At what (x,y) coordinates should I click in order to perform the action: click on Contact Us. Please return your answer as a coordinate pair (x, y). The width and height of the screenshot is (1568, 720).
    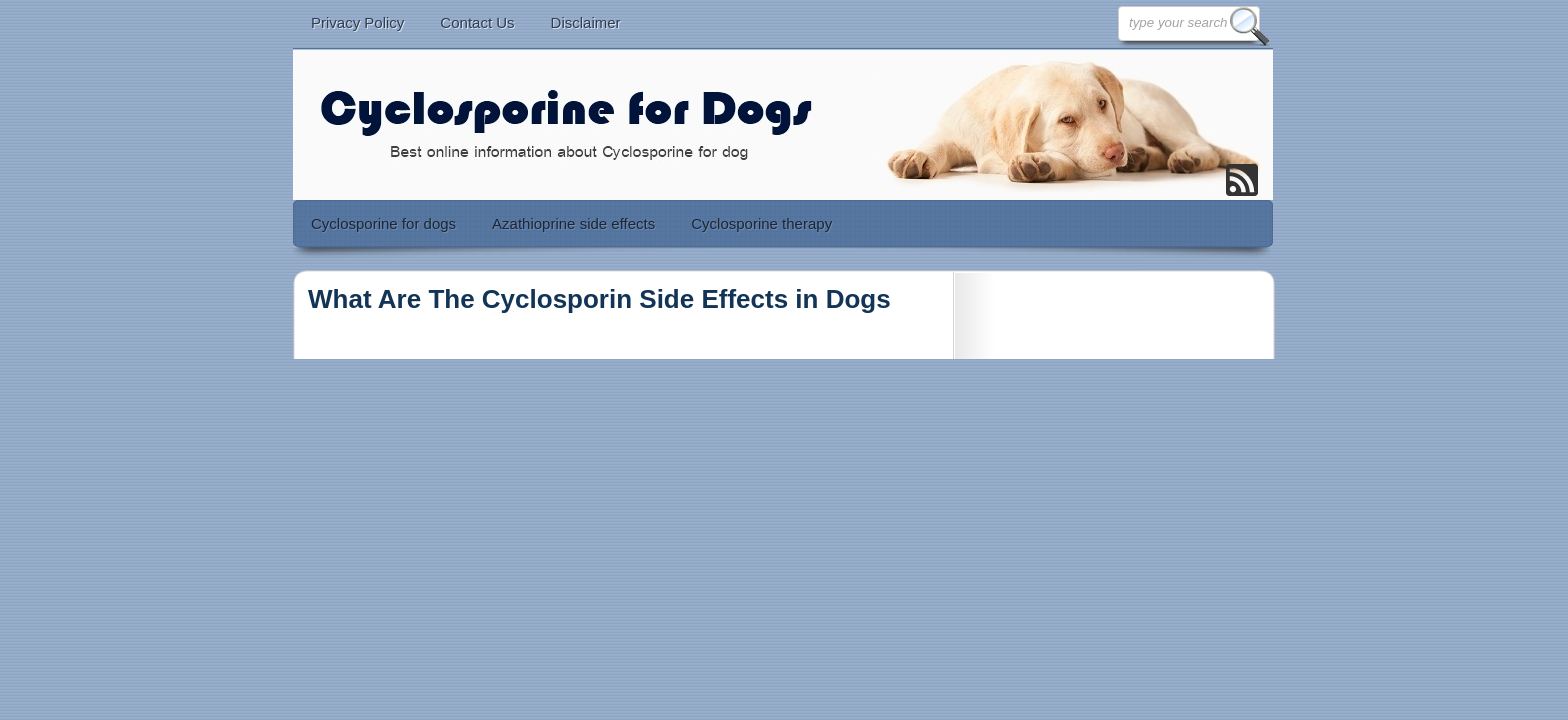
    Looking at the image, I should click on (477, 22).